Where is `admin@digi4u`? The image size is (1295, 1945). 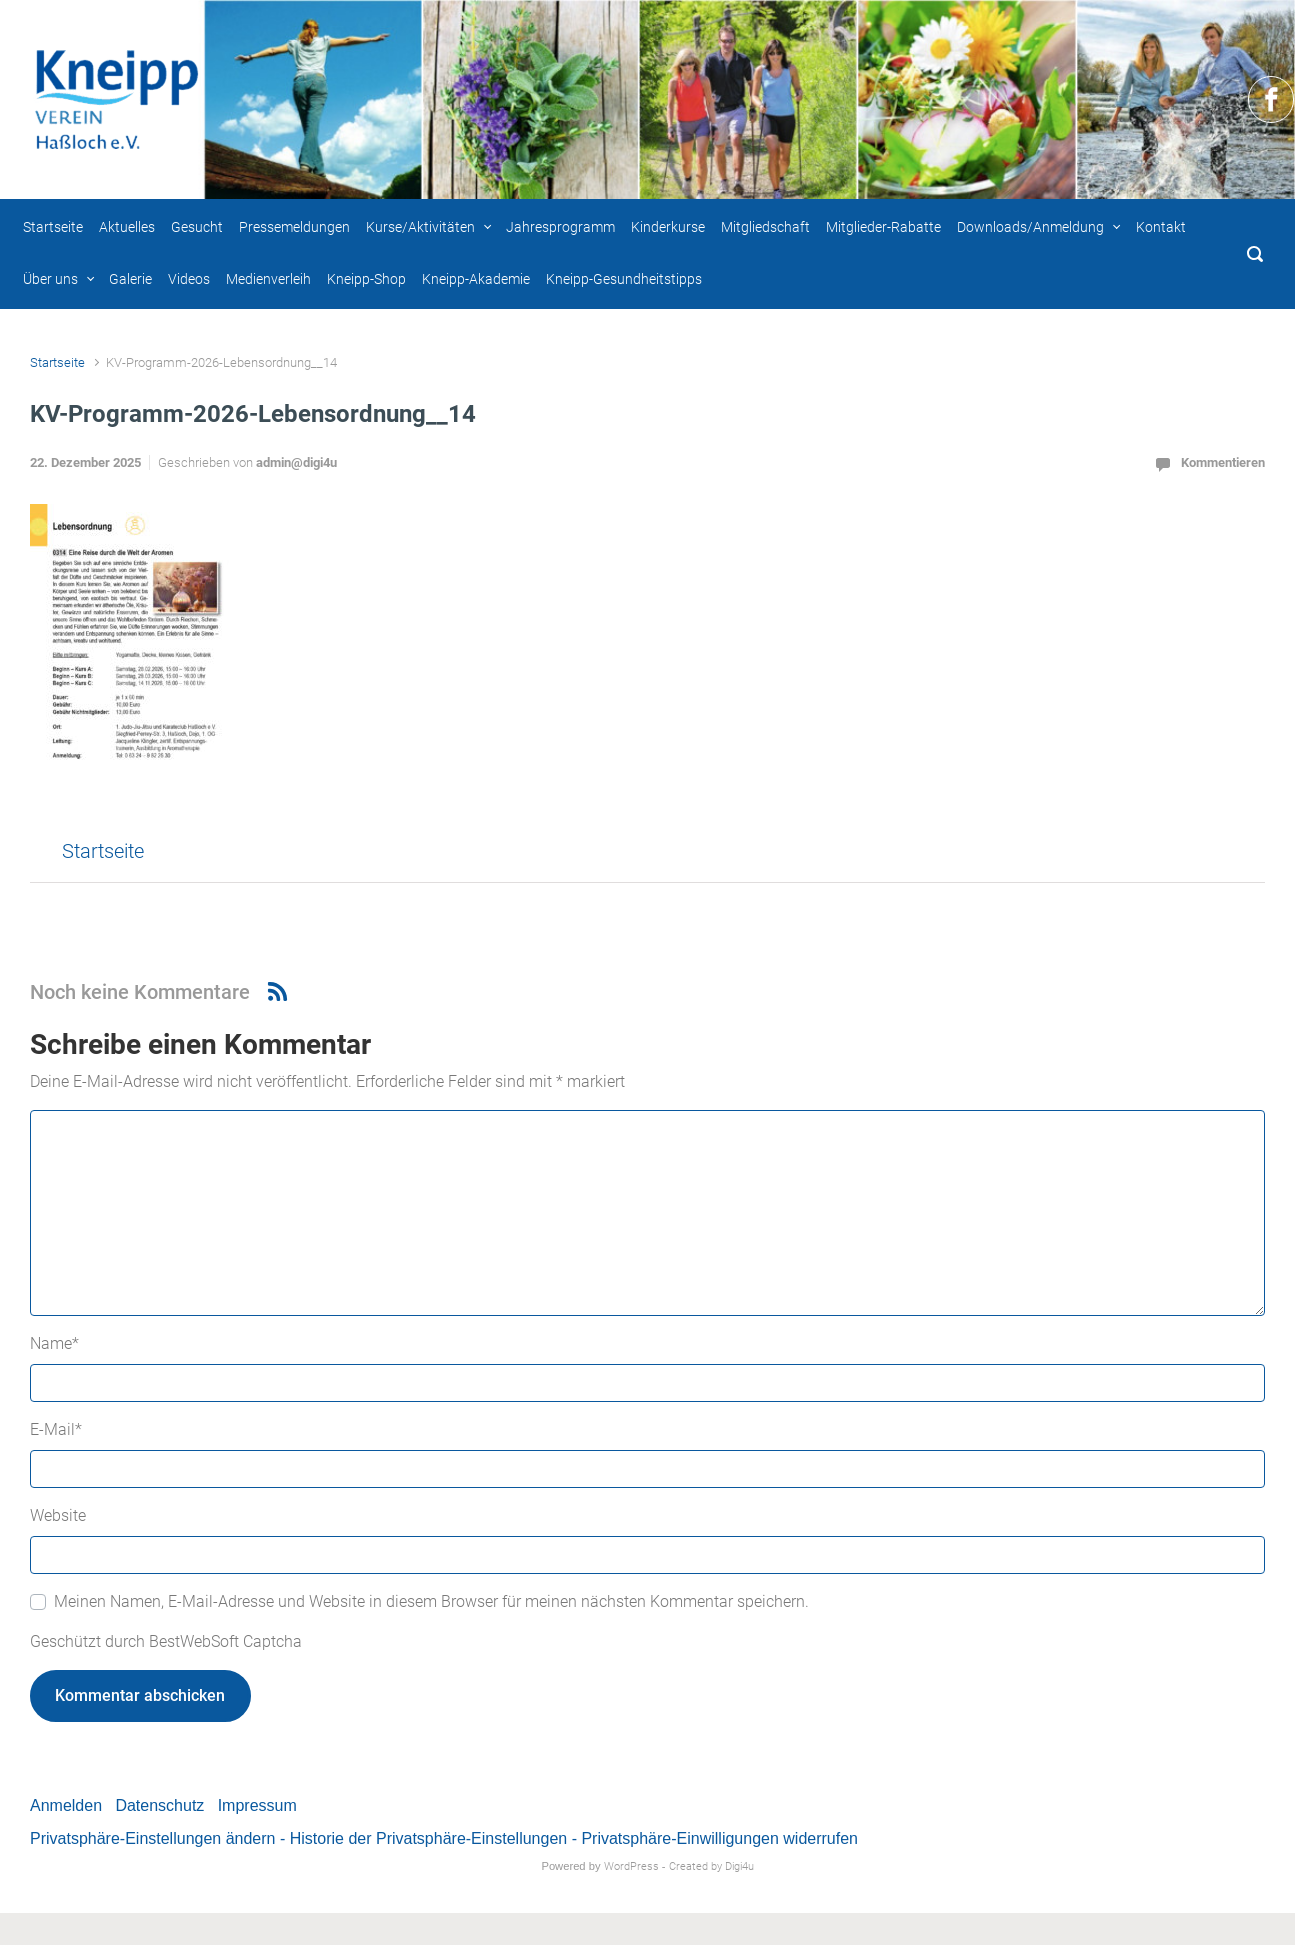
admin@digi4u is located at coordinates (296, 462).